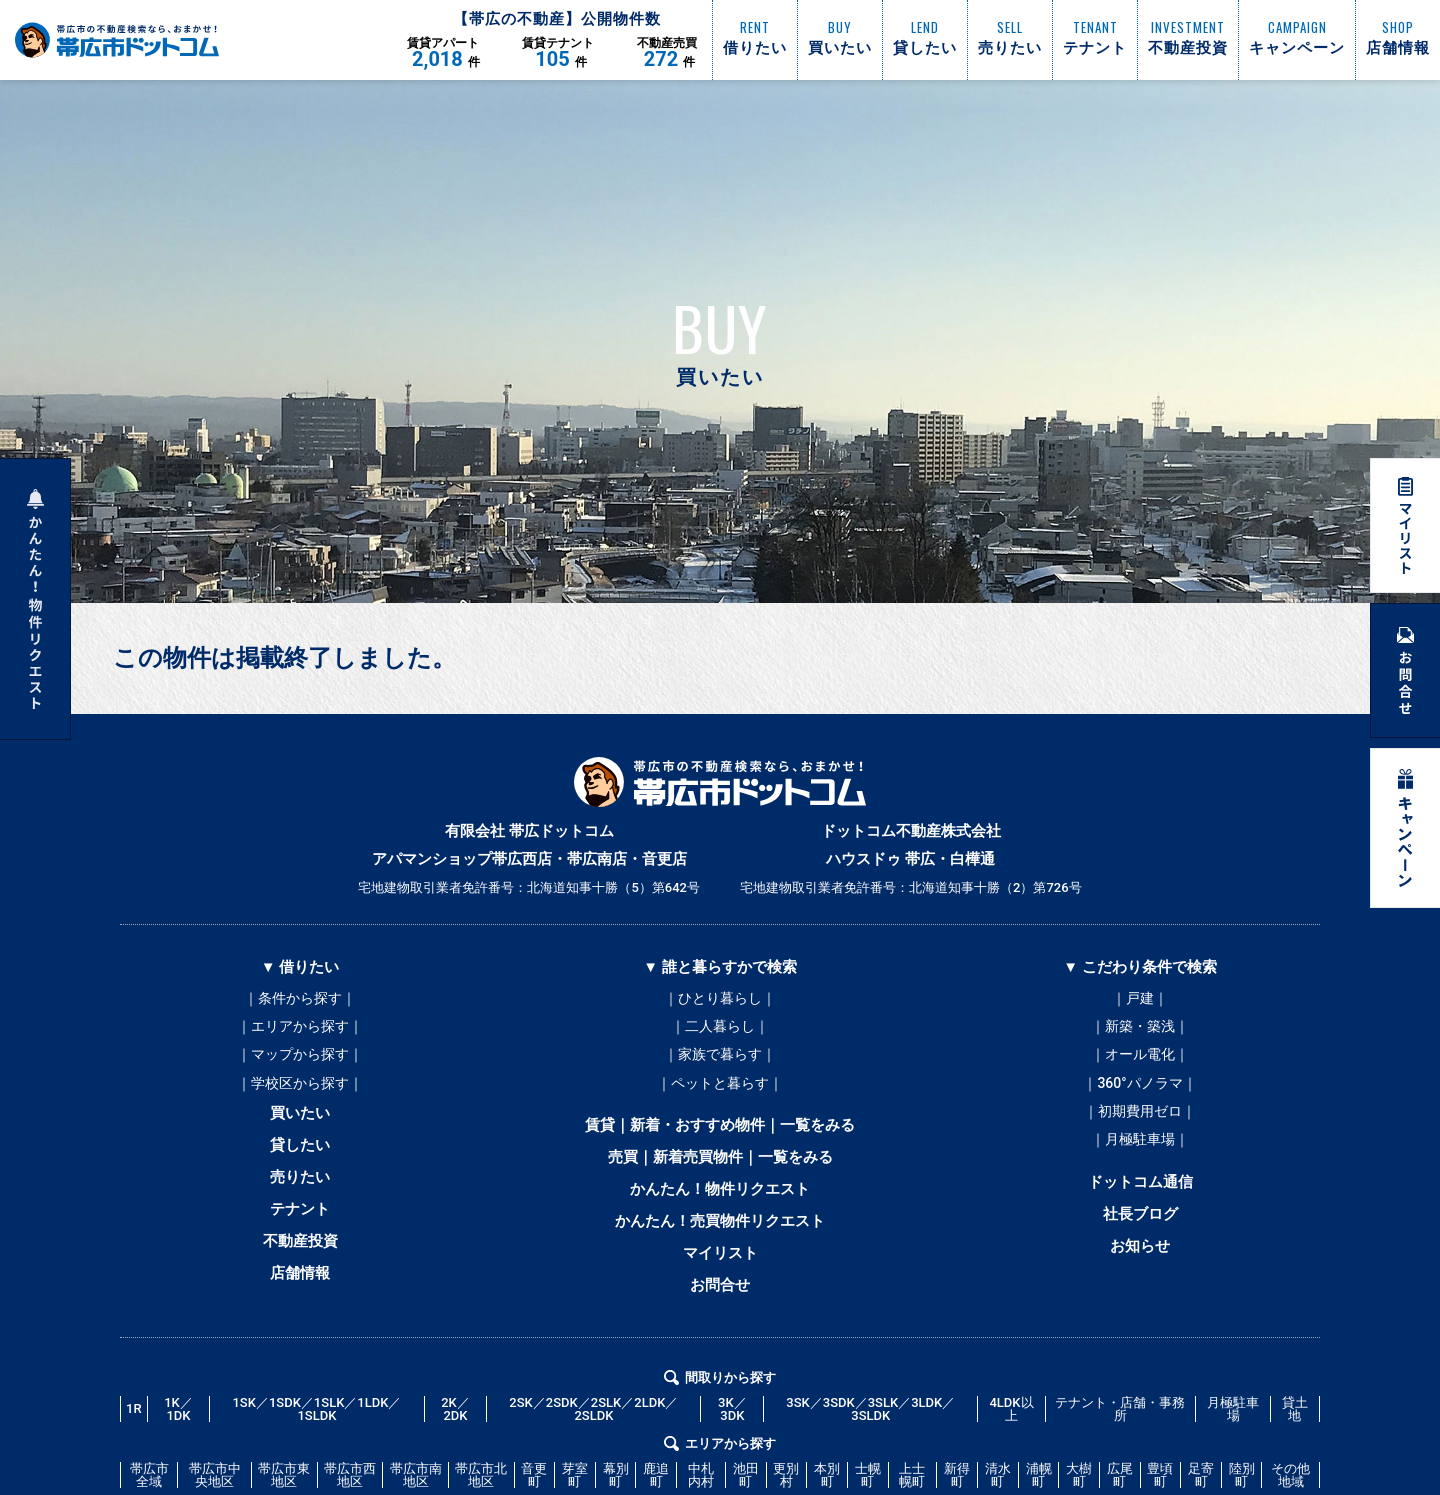 The width and height of the screenshot is (1440, 1495). Describe the element at coordinates (300, 999) in the screenshot. I see `｜条件から探す｜` at that location.